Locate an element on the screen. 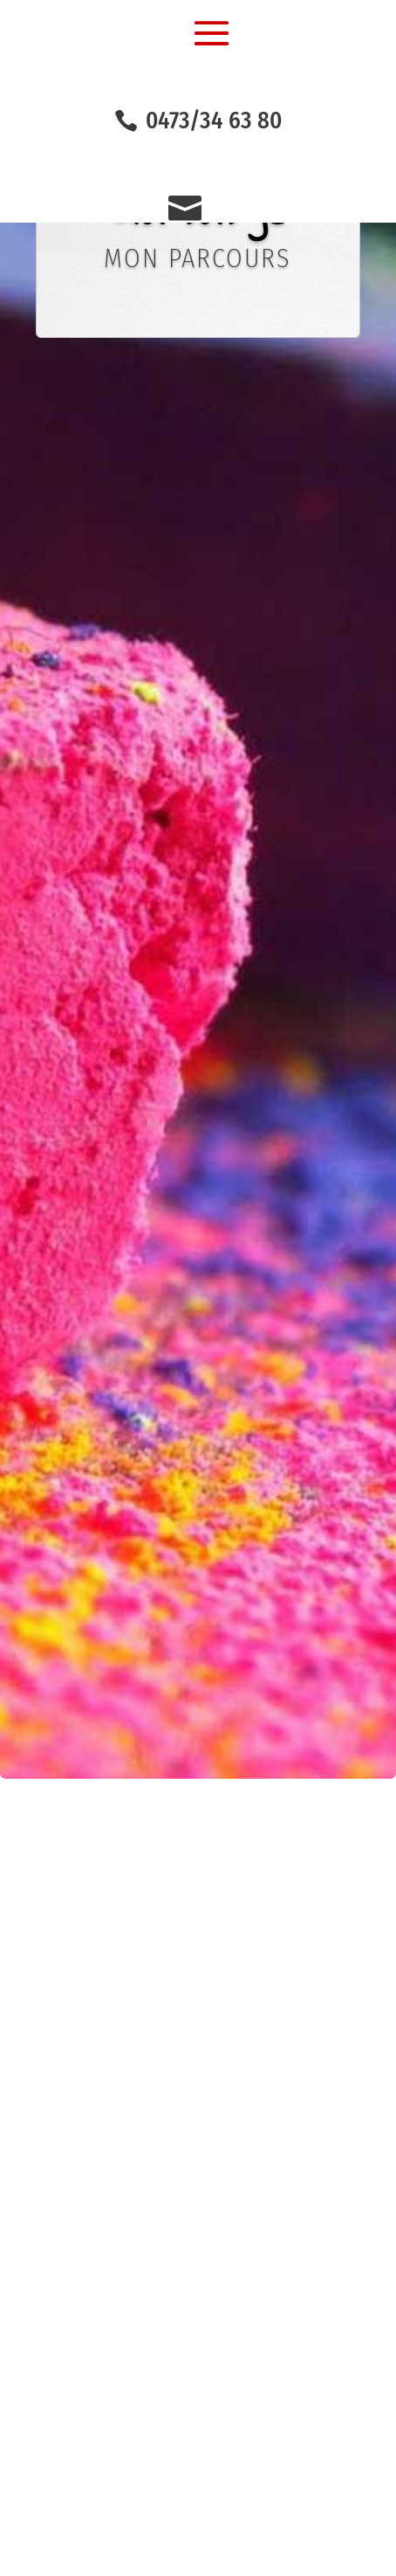 The width and height of the screenshot is (396, 2576). 0473/34 63 80 is located at coordinates (214, 120).